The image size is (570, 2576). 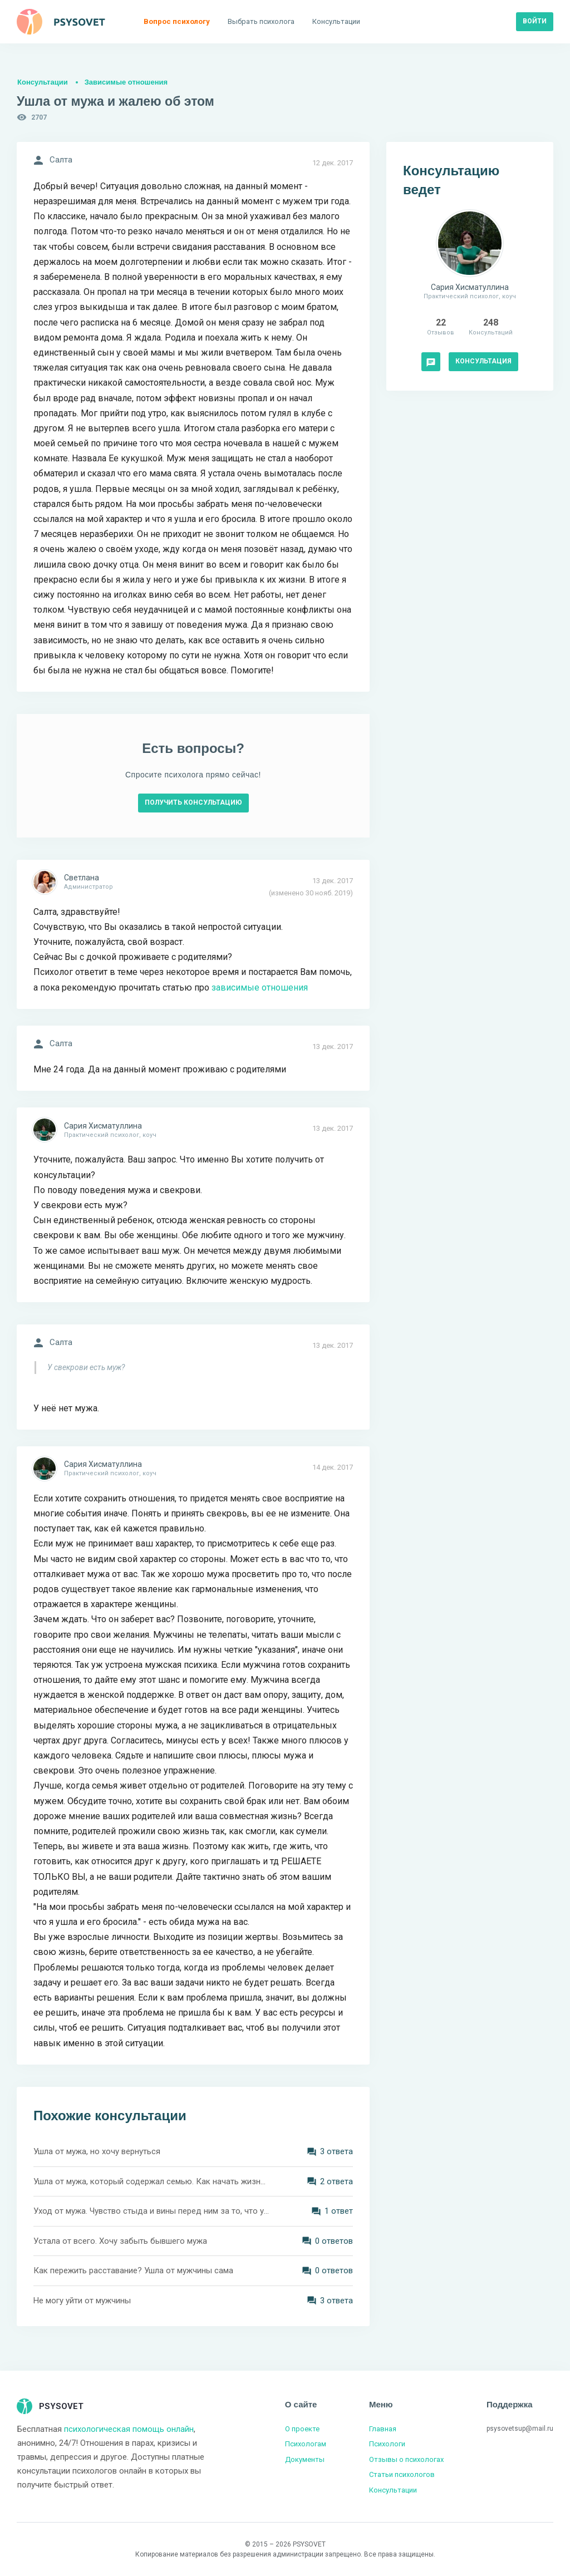 I want to click on Документы, so click(x=305, y=2459).